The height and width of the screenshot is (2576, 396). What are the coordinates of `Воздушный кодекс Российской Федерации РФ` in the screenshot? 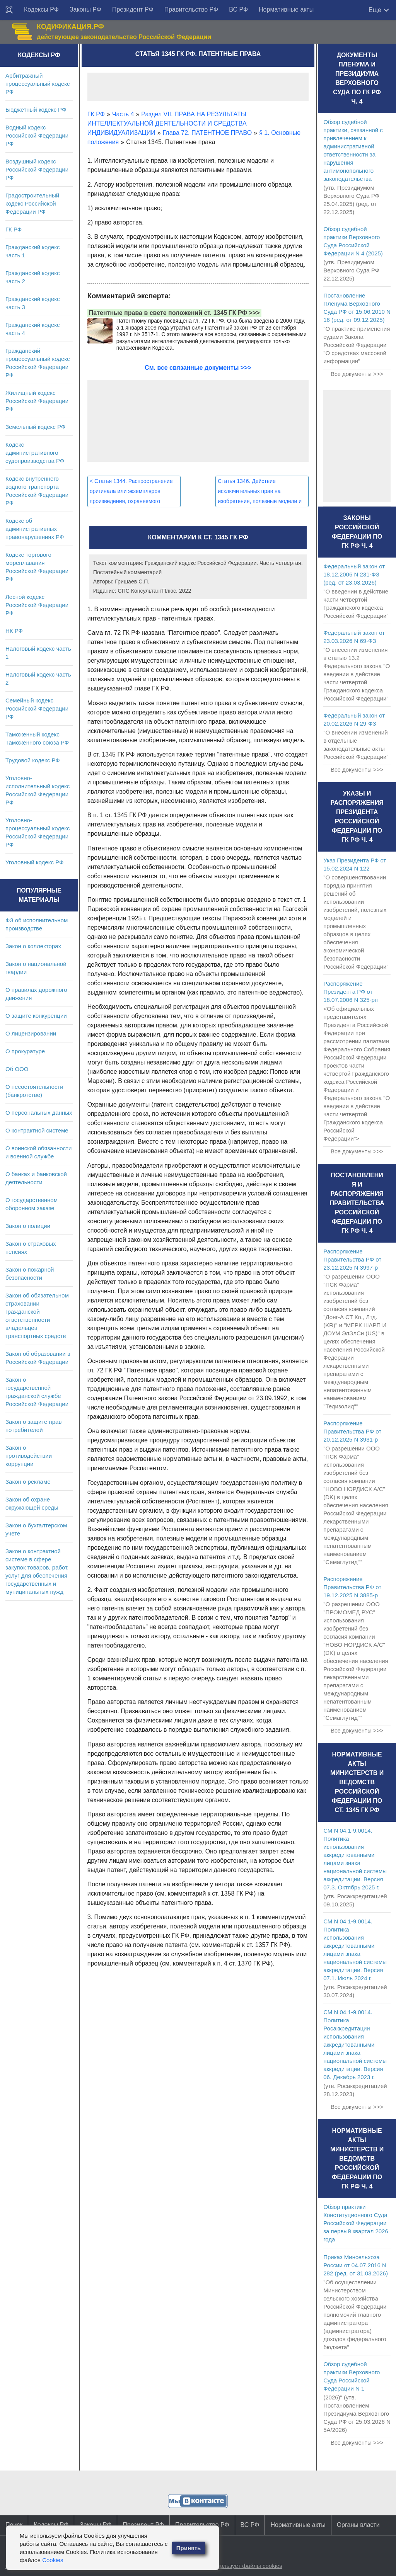 It's located at (36, 169).